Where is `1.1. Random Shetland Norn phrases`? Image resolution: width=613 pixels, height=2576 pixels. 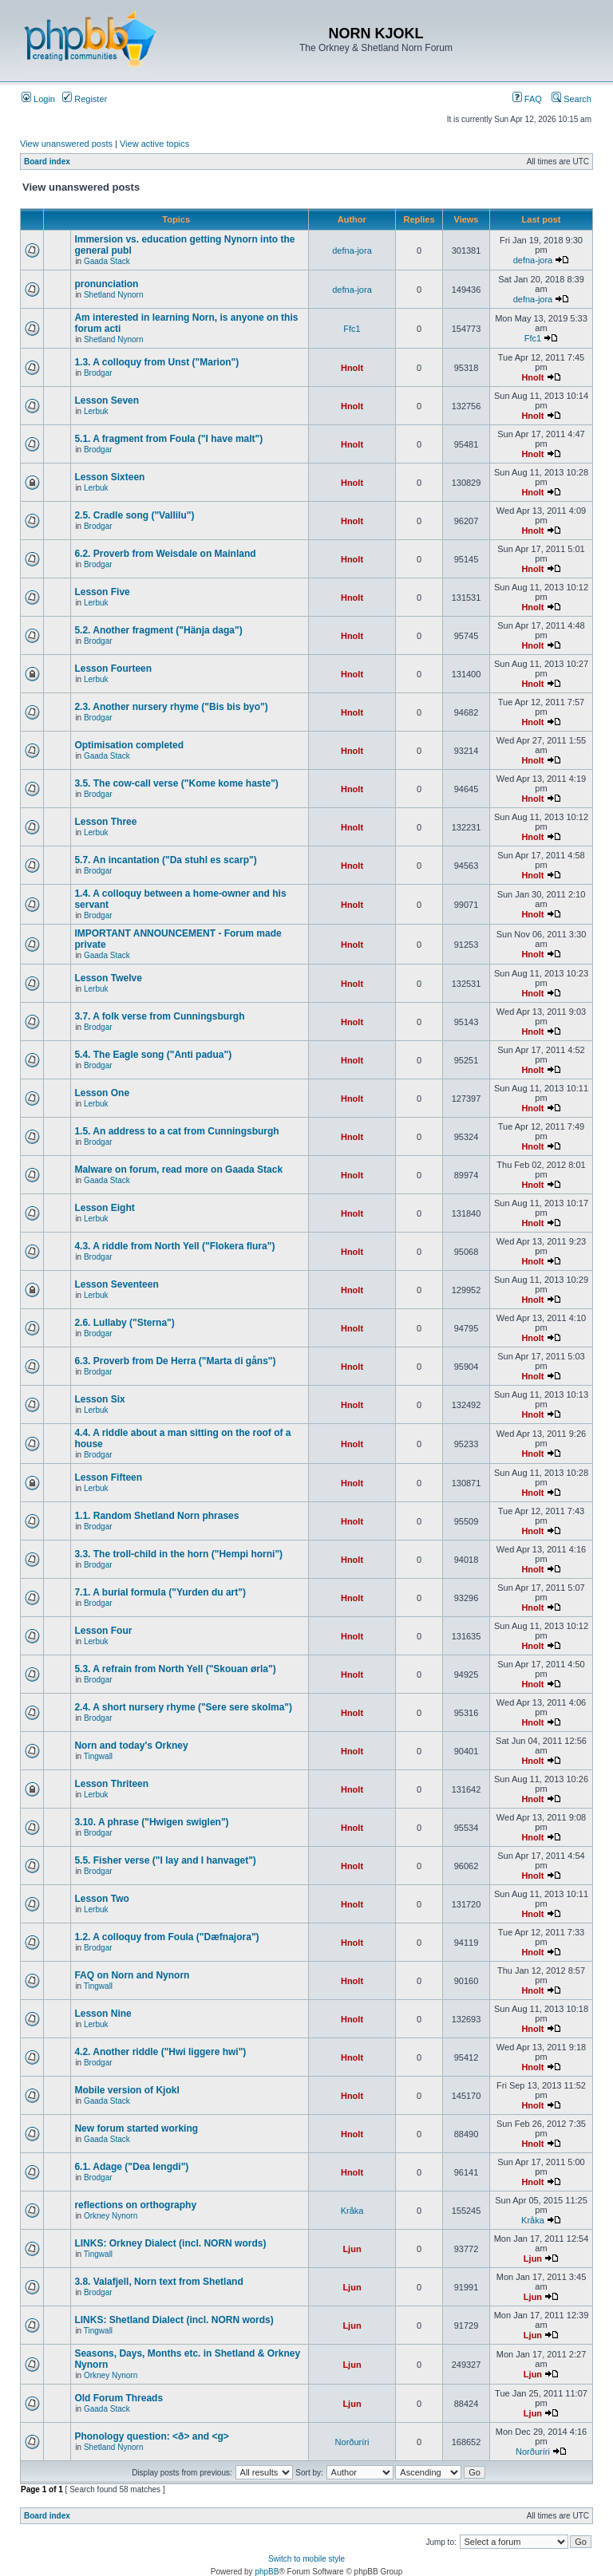
1.1. Random Shetland Norn phrases is located at coordinates (156, 1515).